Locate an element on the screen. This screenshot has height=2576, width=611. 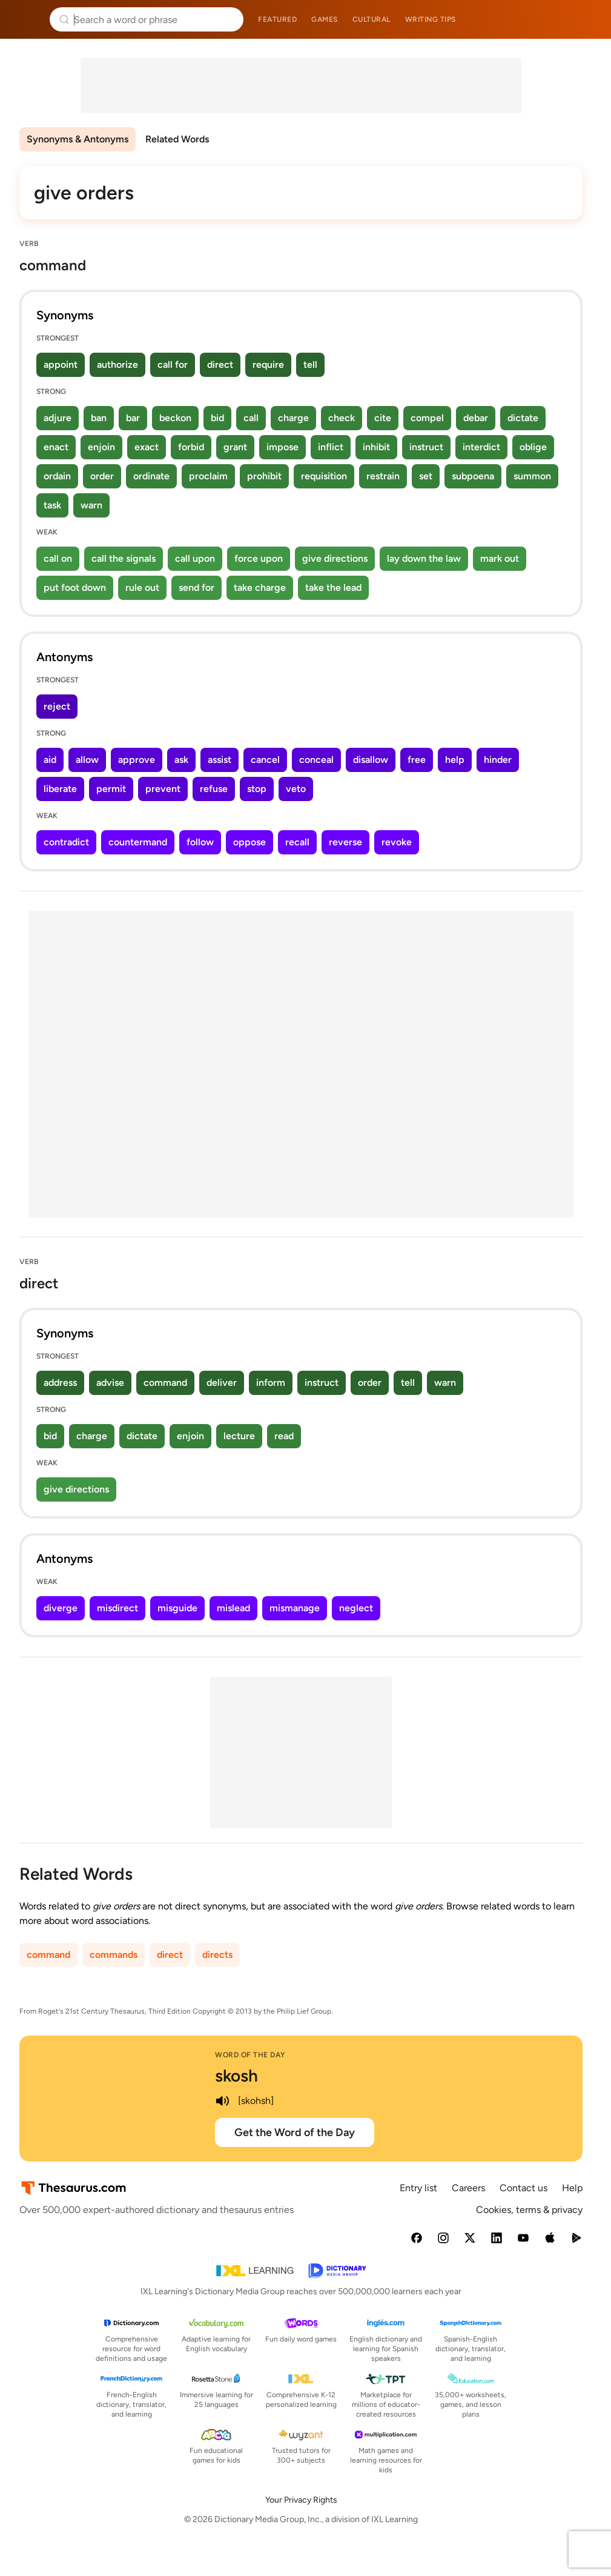
call on is located at coordinates (58, 558).